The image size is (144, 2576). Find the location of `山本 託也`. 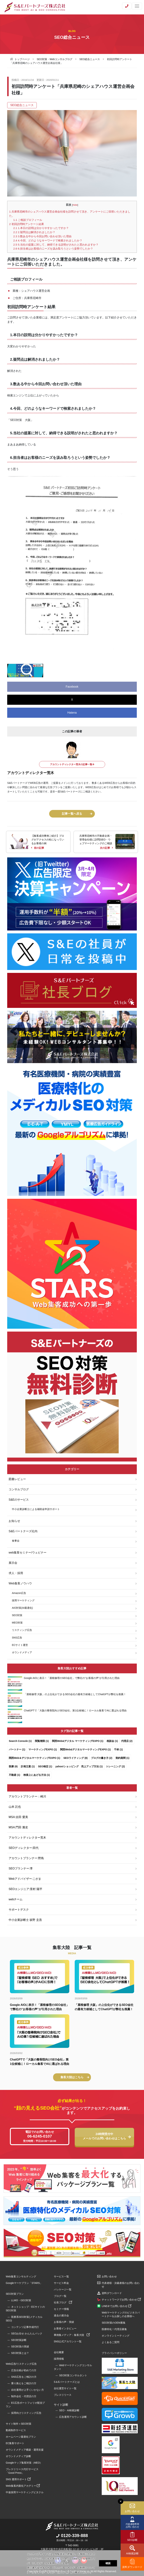

山本 託也 is located at coordinates (15, 1806).